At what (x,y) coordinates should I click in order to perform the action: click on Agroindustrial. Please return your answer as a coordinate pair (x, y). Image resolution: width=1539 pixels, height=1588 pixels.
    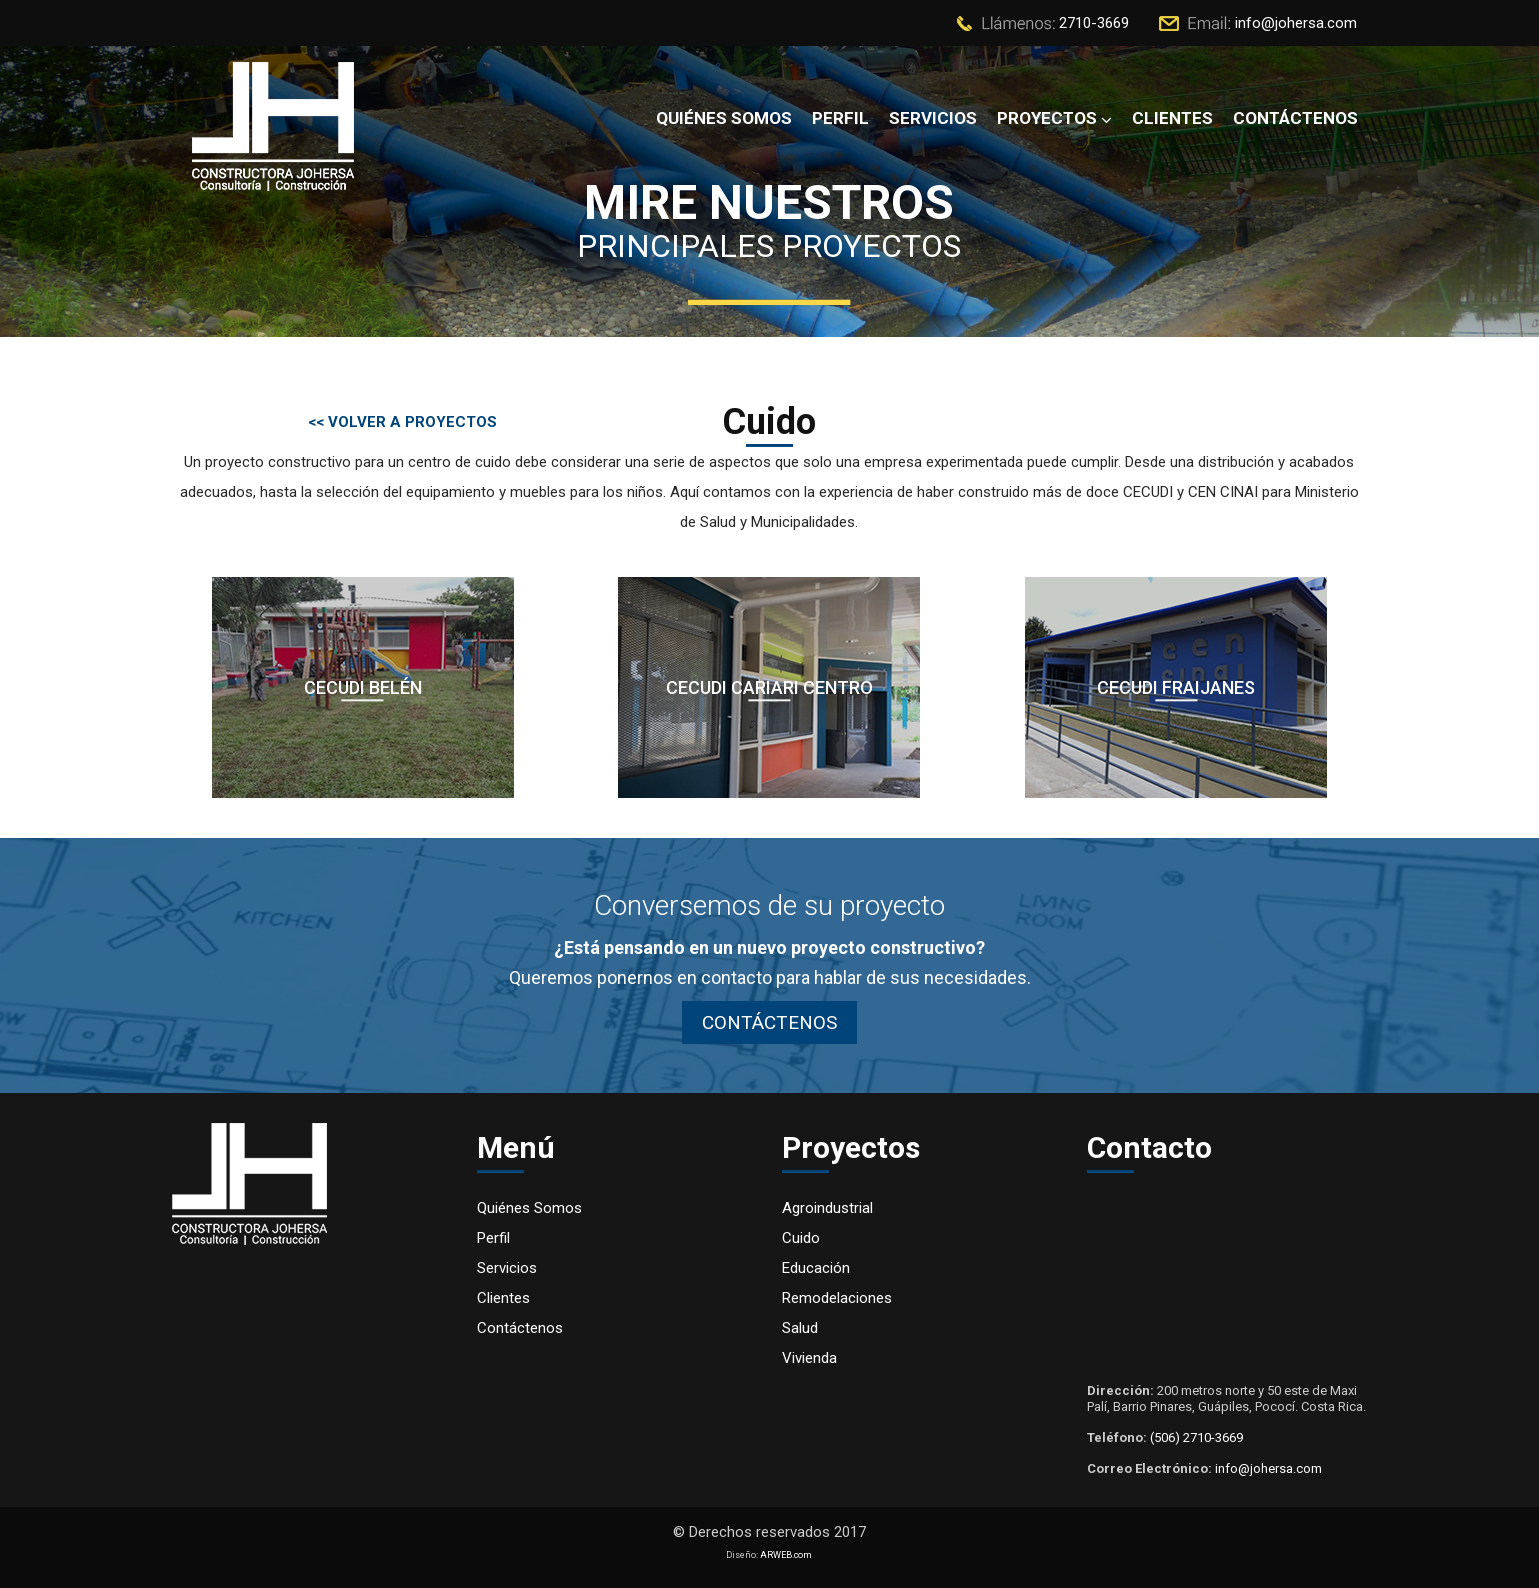
    Looking at the image, I should click on (827, 1208).